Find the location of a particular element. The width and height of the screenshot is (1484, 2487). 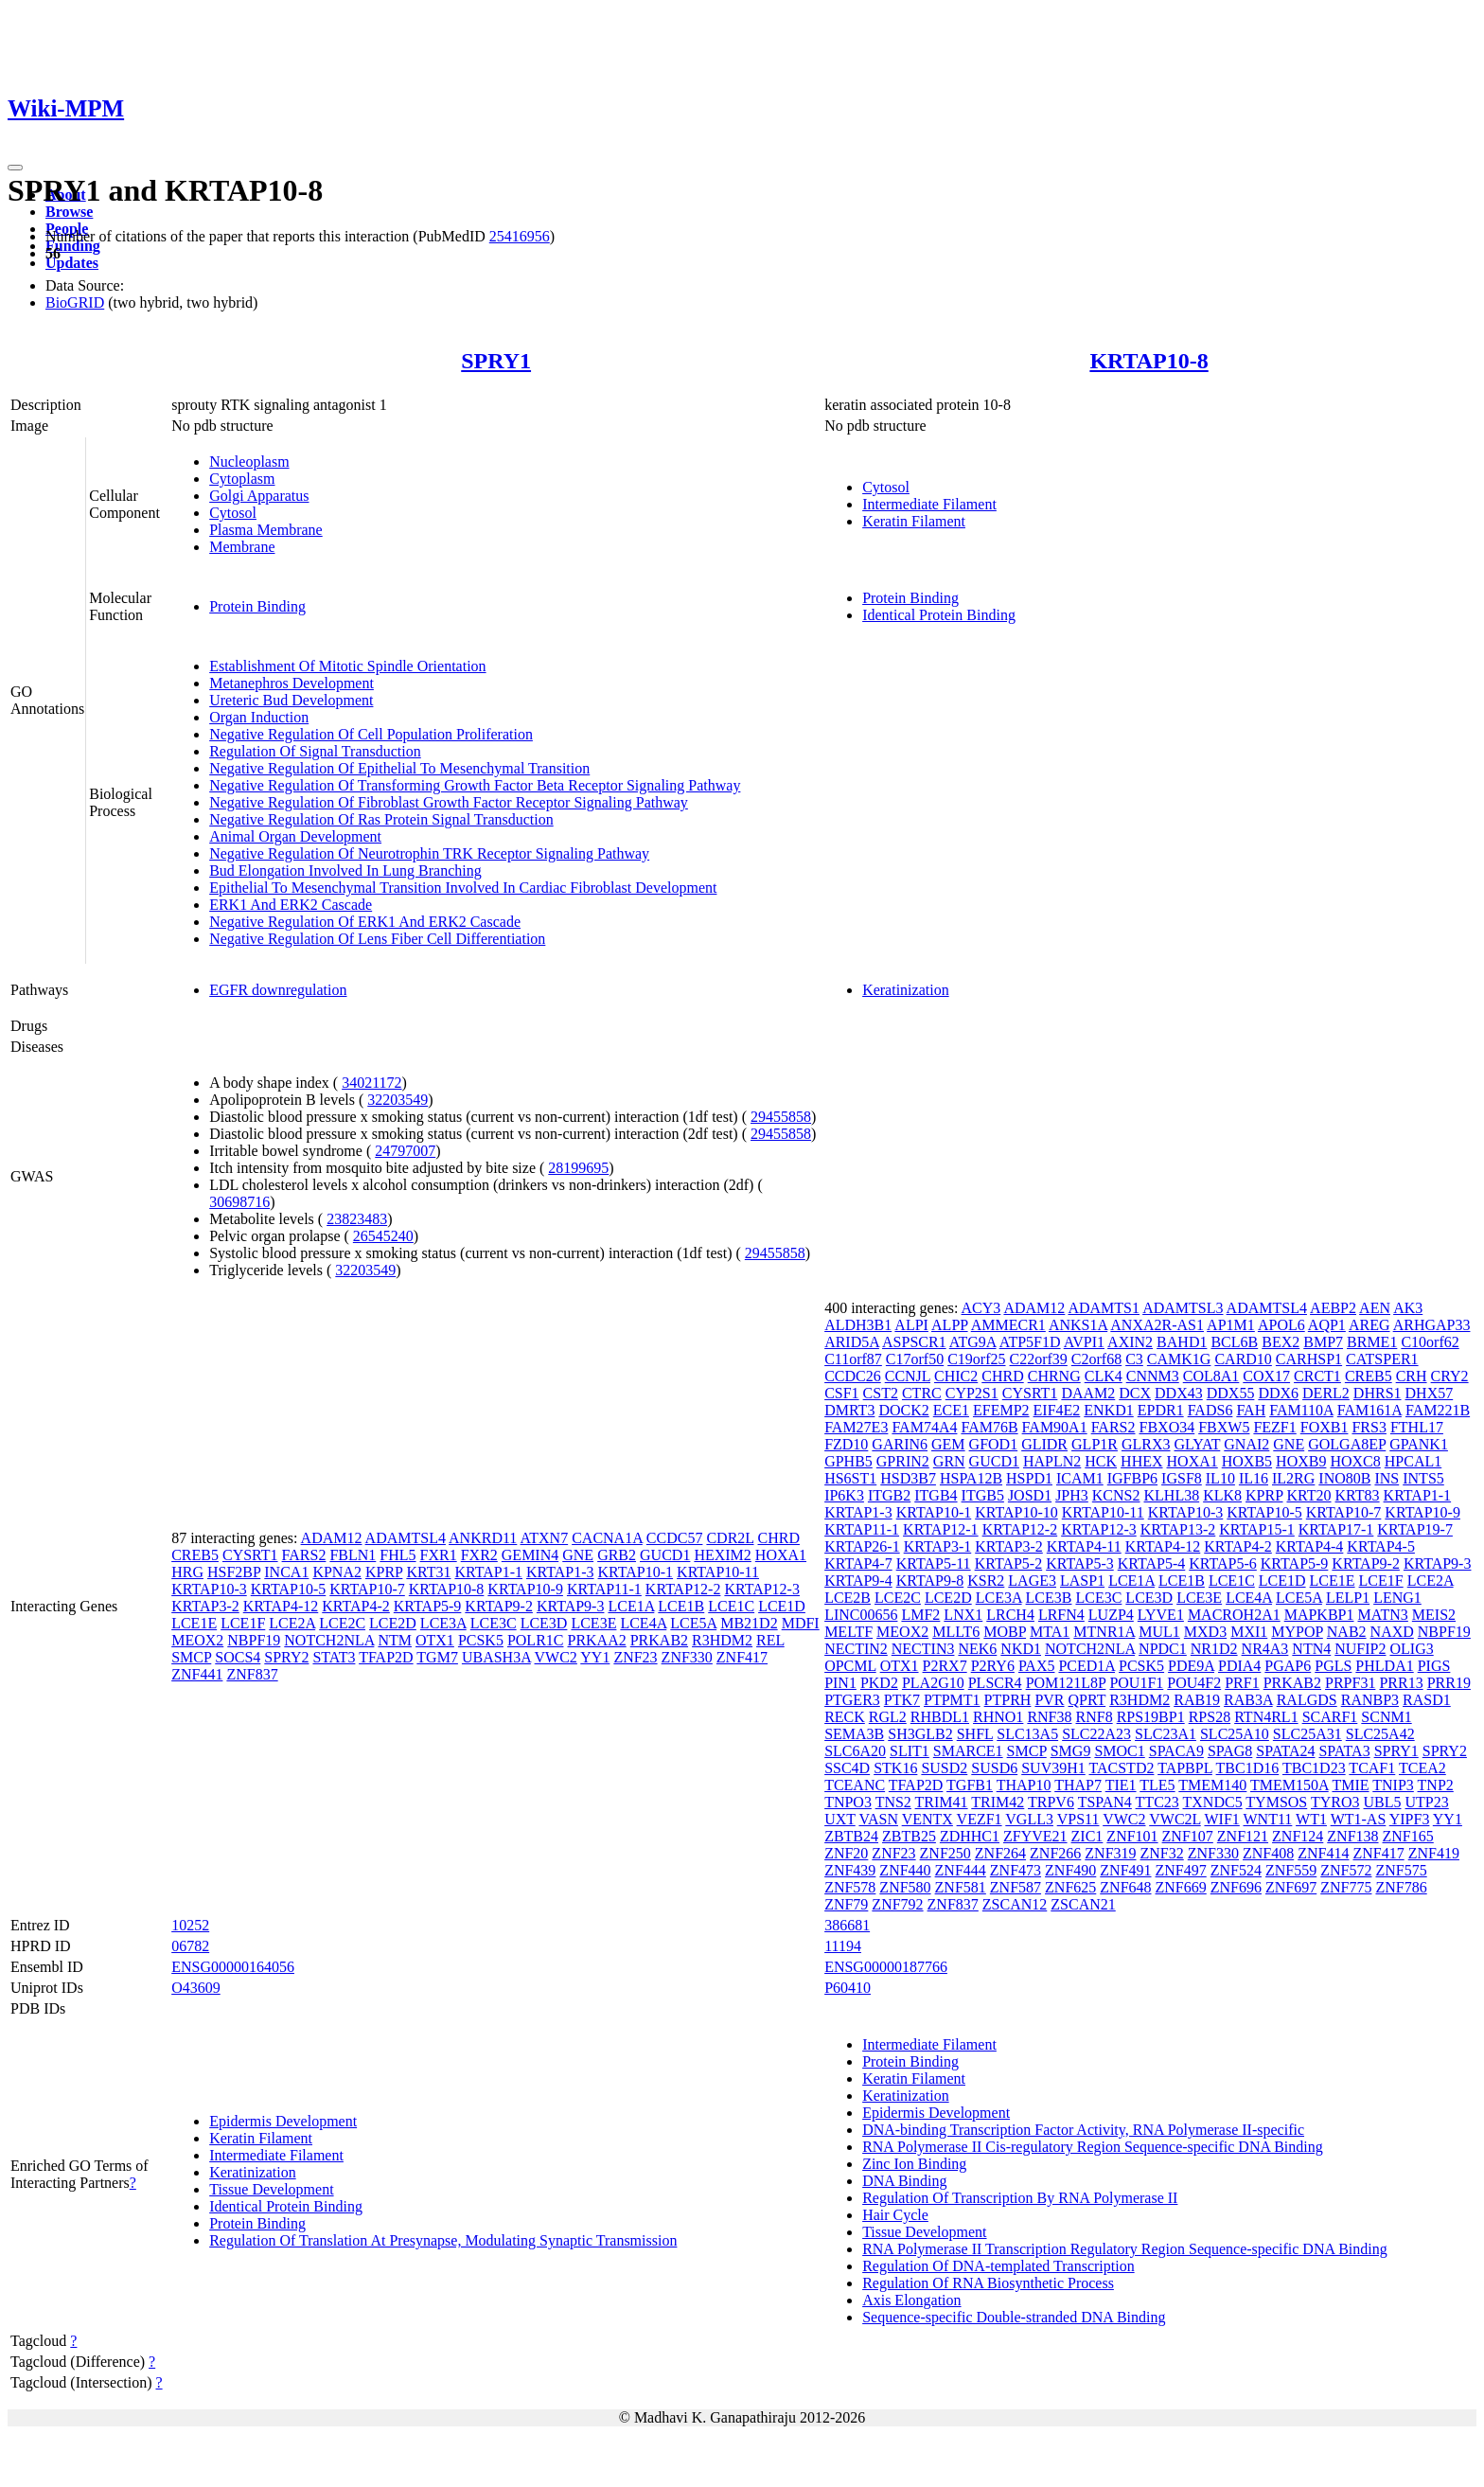

TIE1 is located at coordinates (1121, 1785).